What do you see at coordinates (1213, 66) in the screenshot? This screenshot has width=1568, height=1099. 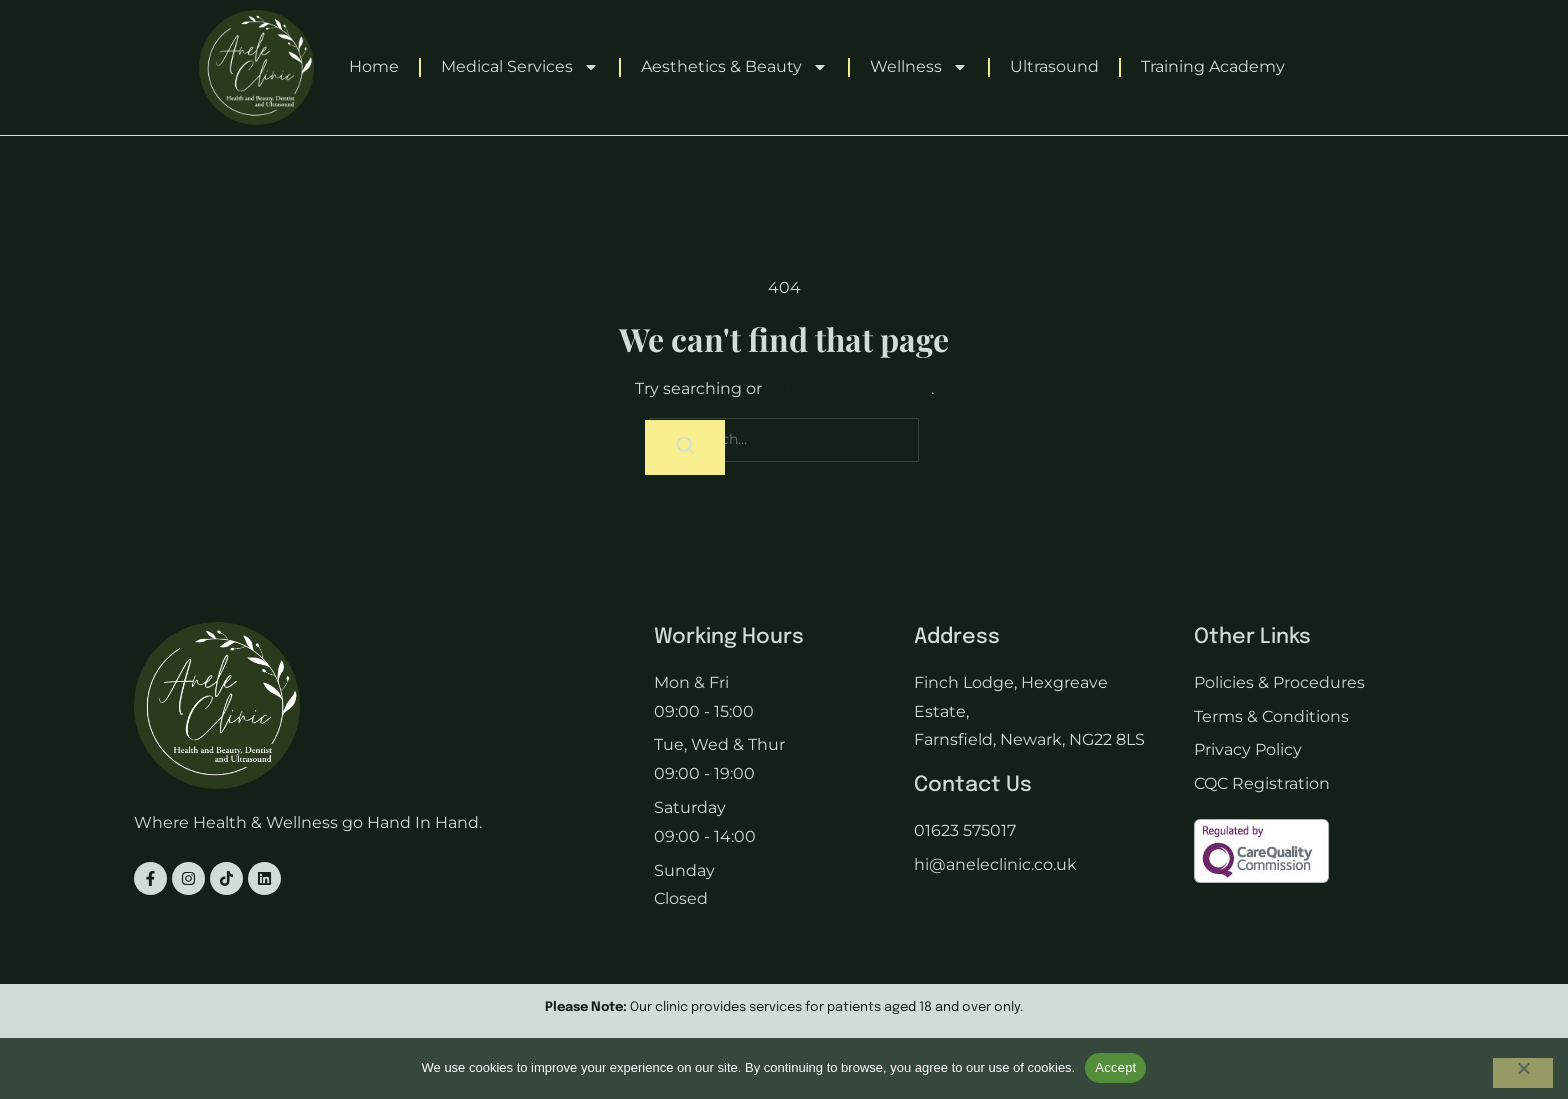 I see `Training Academy` at bounding box center [1213, 66].